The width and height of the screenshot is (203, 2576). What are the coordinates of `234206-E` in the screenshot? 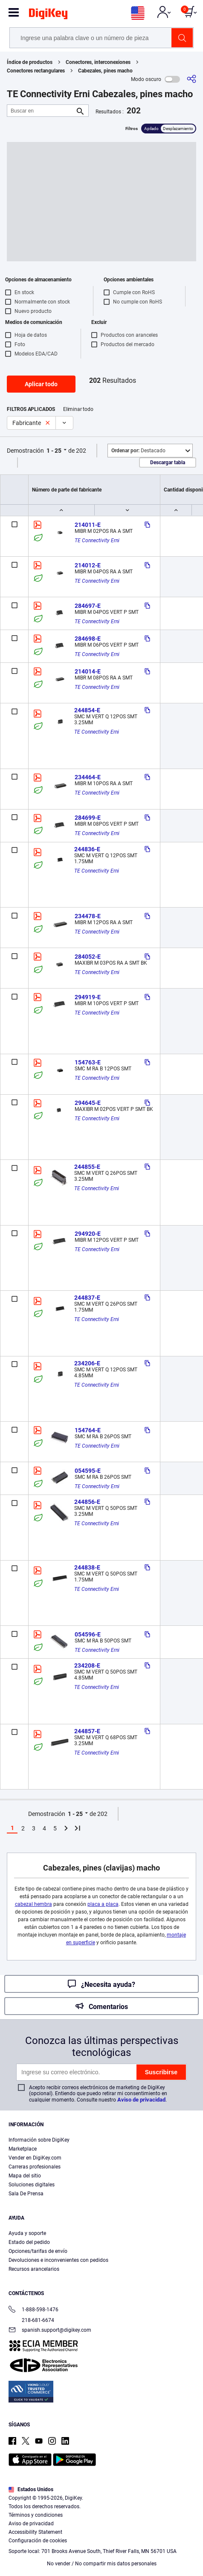 It's located at (87, 1363).